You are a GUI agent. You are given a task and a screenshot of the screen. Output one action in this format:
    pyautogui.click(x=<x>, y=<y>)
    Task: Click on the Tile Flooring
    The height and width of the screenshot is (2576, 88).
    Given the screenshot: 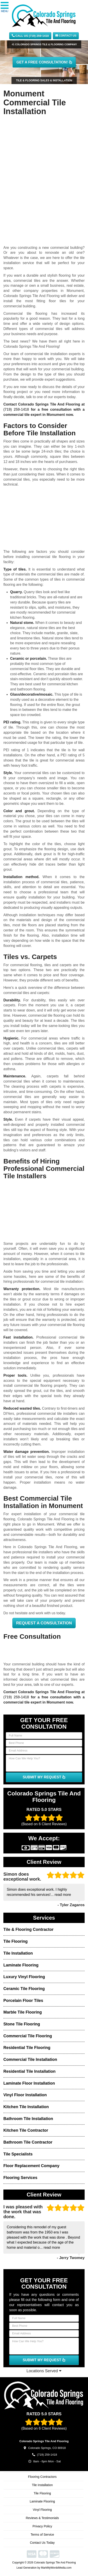 What is the action you would take?
    pyautogui.click(x=15, y=1941)
    